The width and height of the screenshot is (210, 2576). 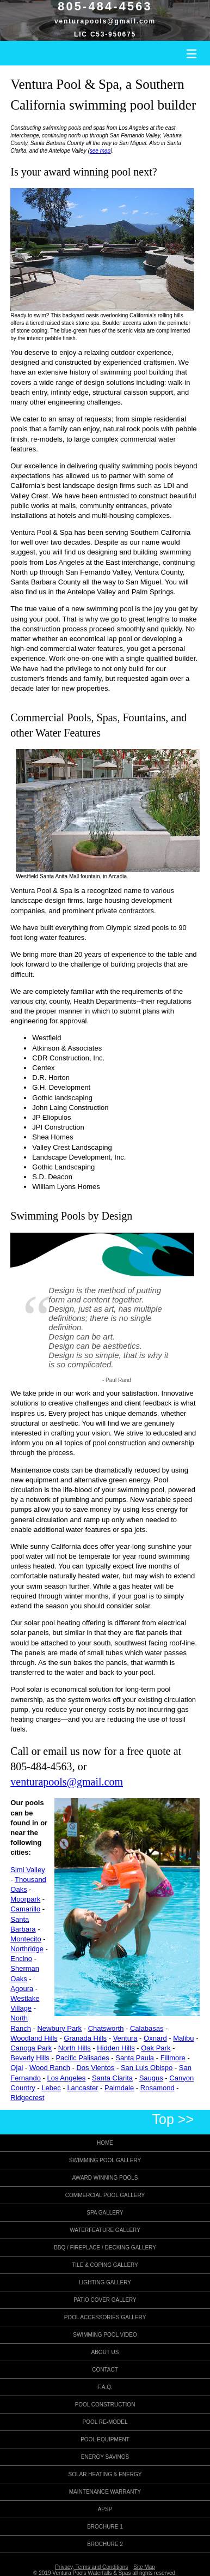 What do you see at coordinates (31, 2048) in the screenshot?
I see `Canoga Park` at bounding box center [31, 2048].